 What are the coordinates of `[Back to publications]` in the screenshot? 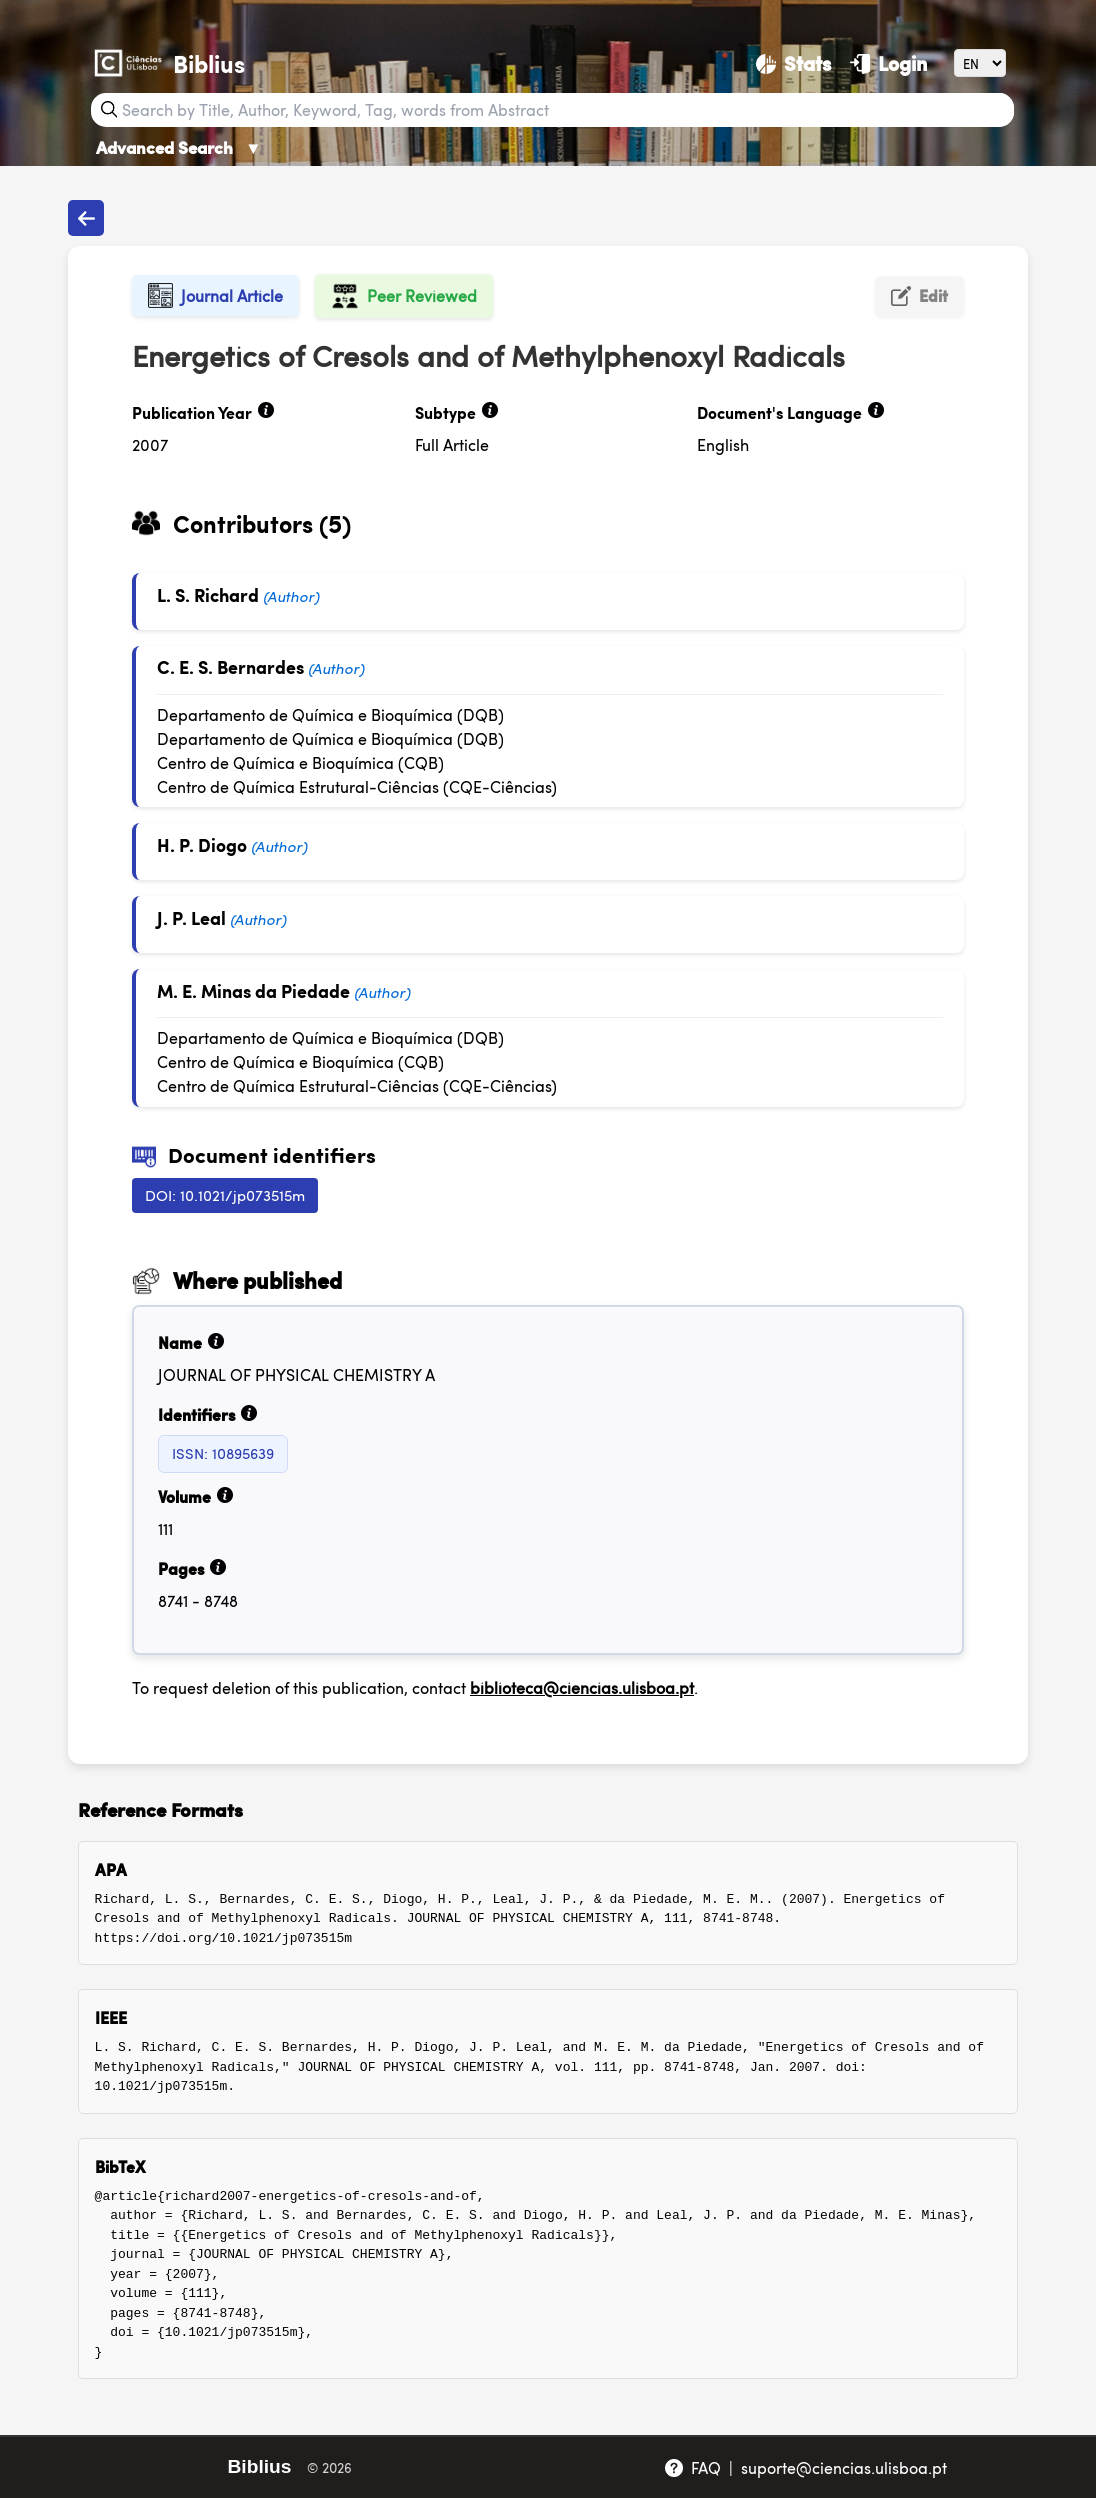 It's located at (86, 218).